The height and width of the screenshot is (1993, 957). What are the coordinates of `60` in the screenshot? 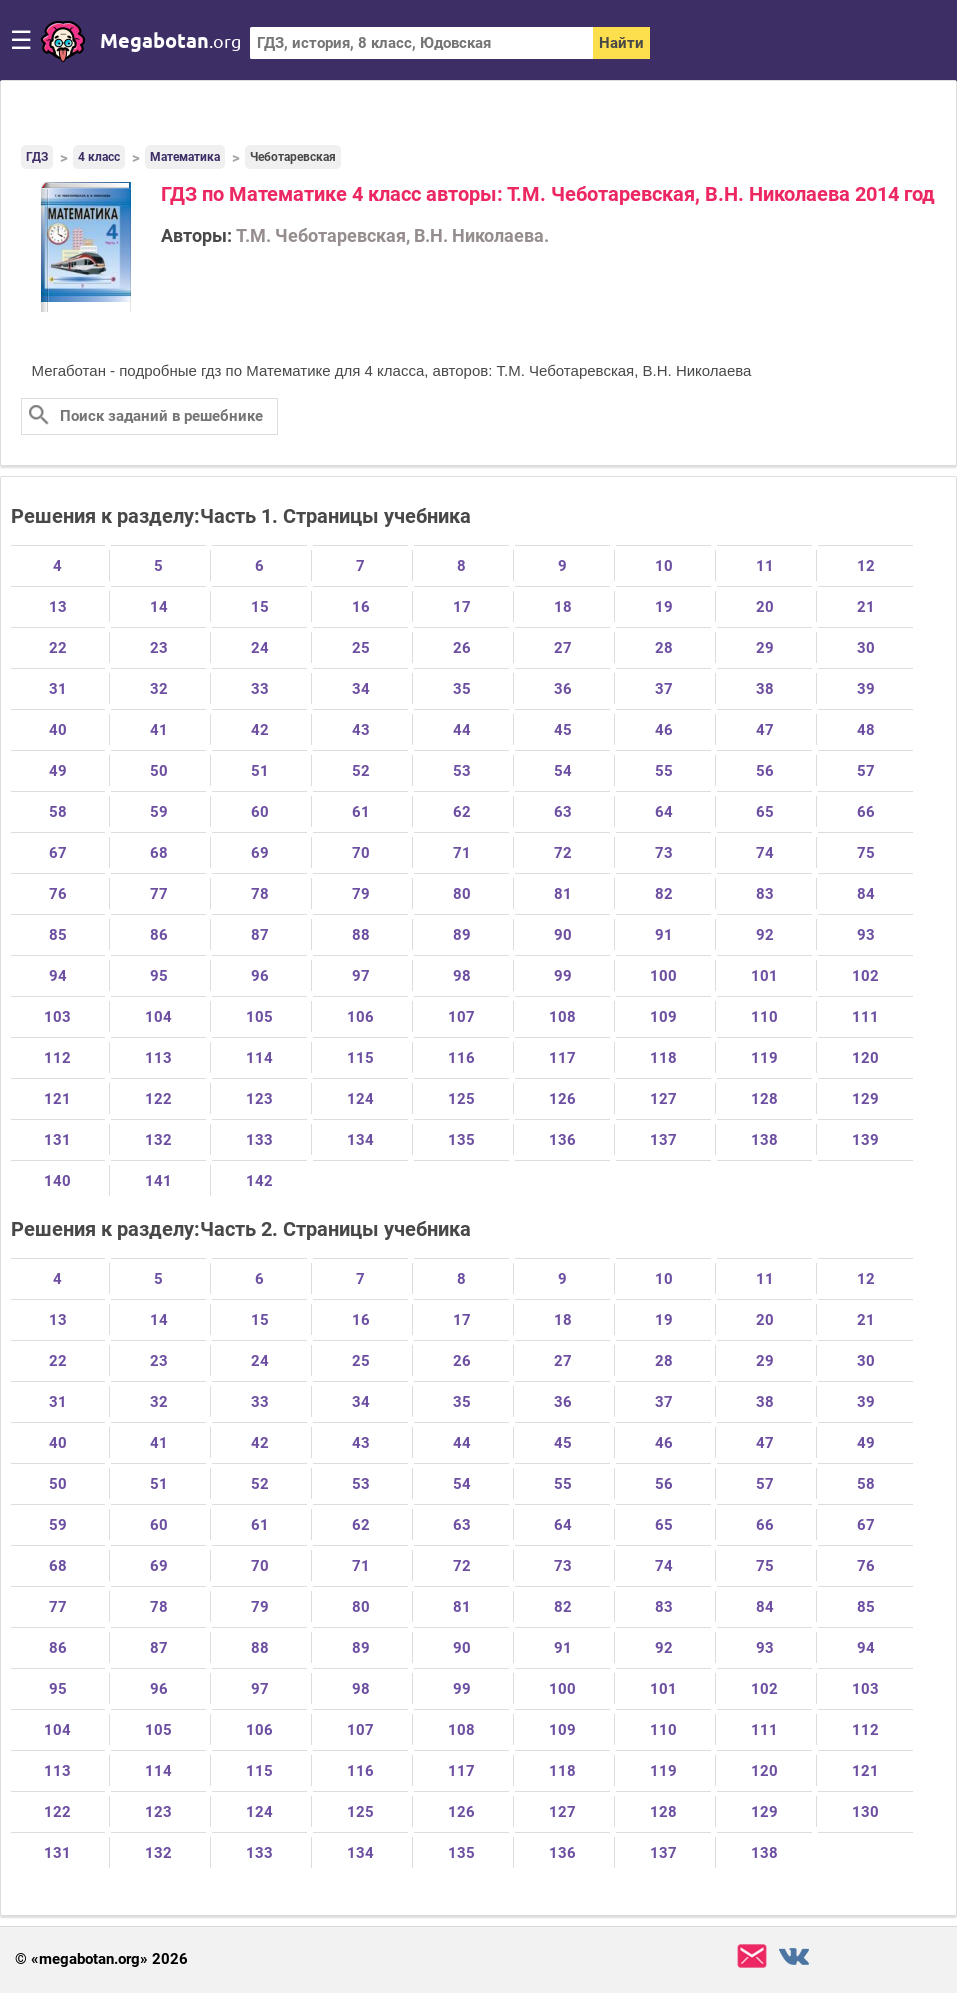 It's located at (260, 812).